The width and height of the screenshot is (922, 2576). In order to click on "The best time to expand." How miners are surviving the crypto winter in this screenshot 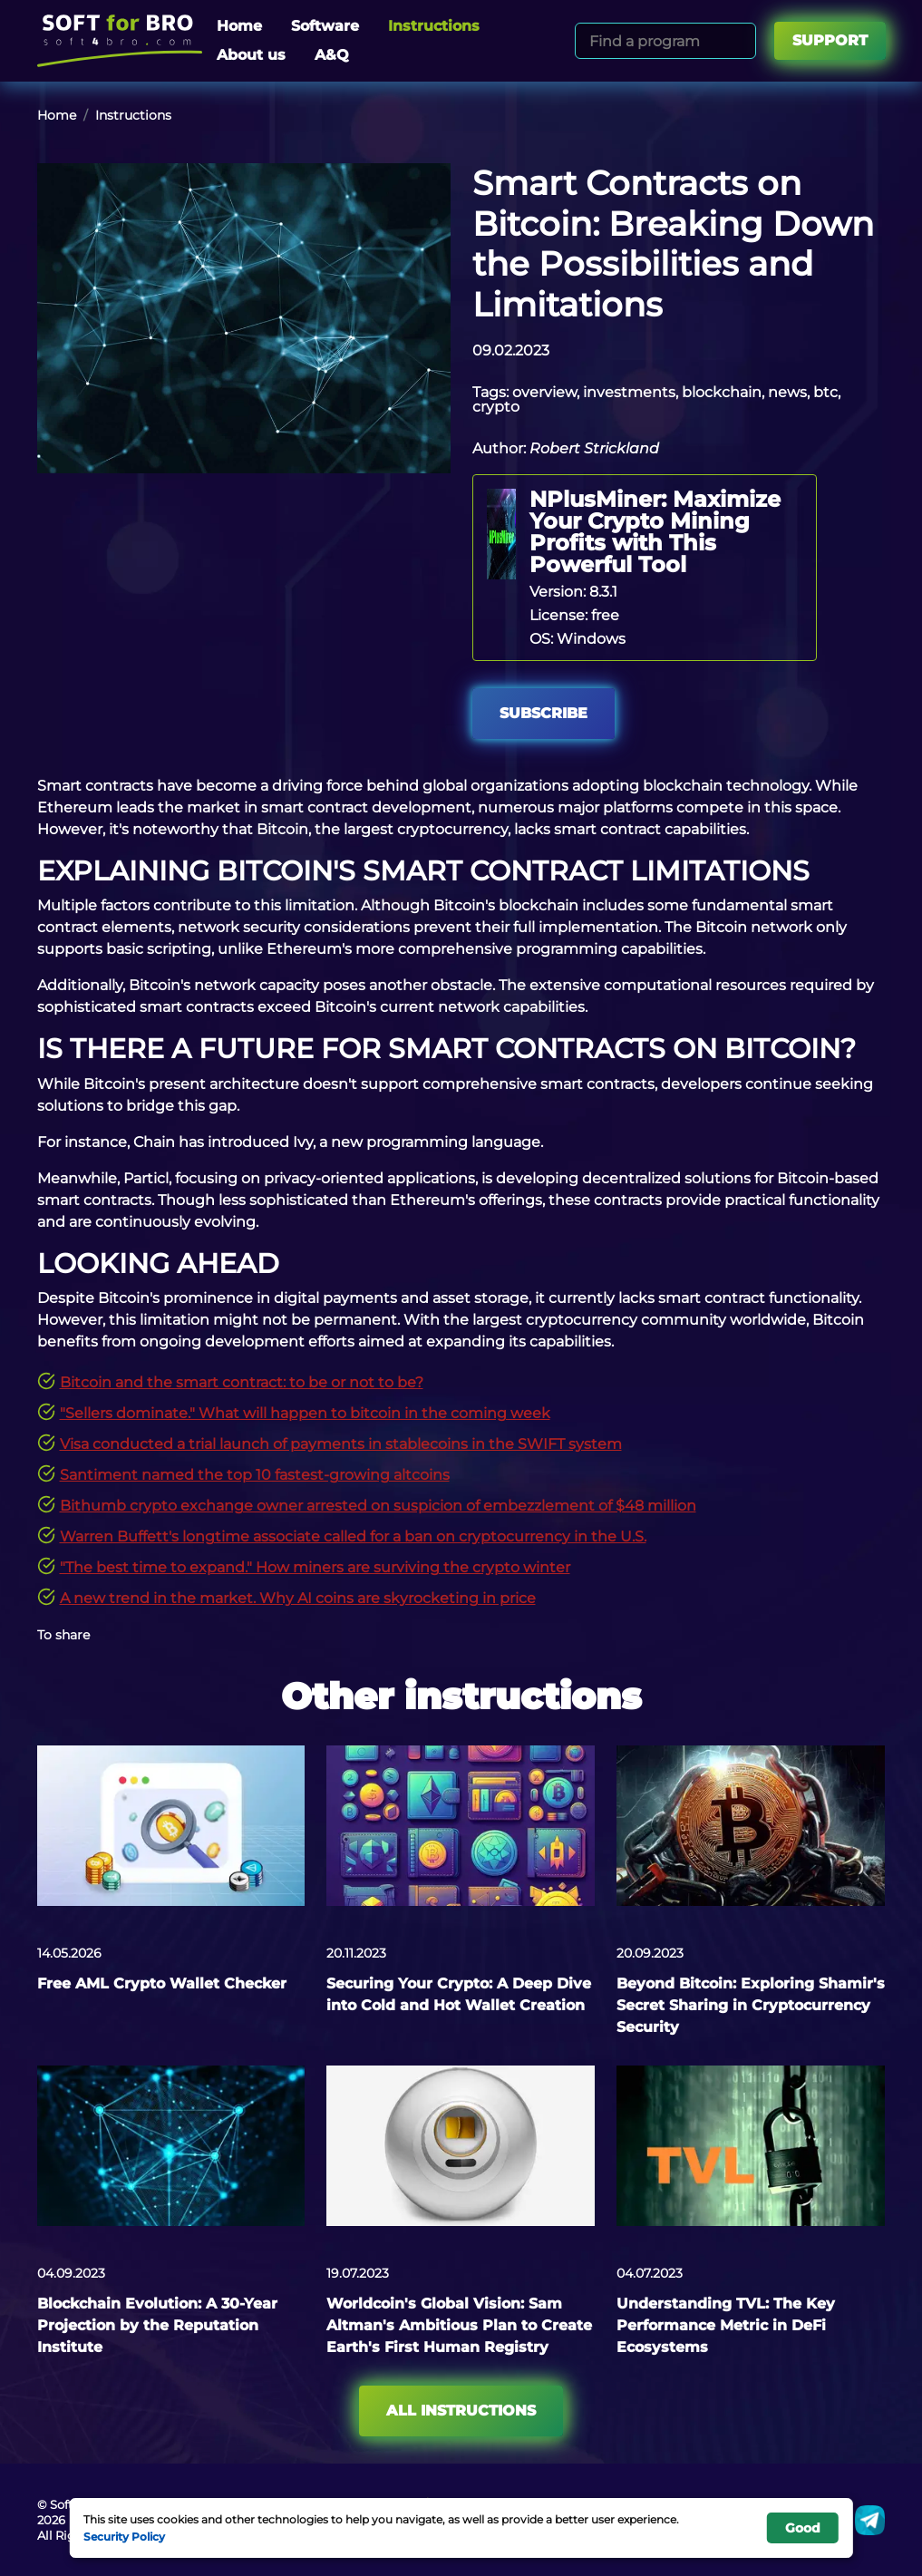, I will do `click(315, 1567)`.